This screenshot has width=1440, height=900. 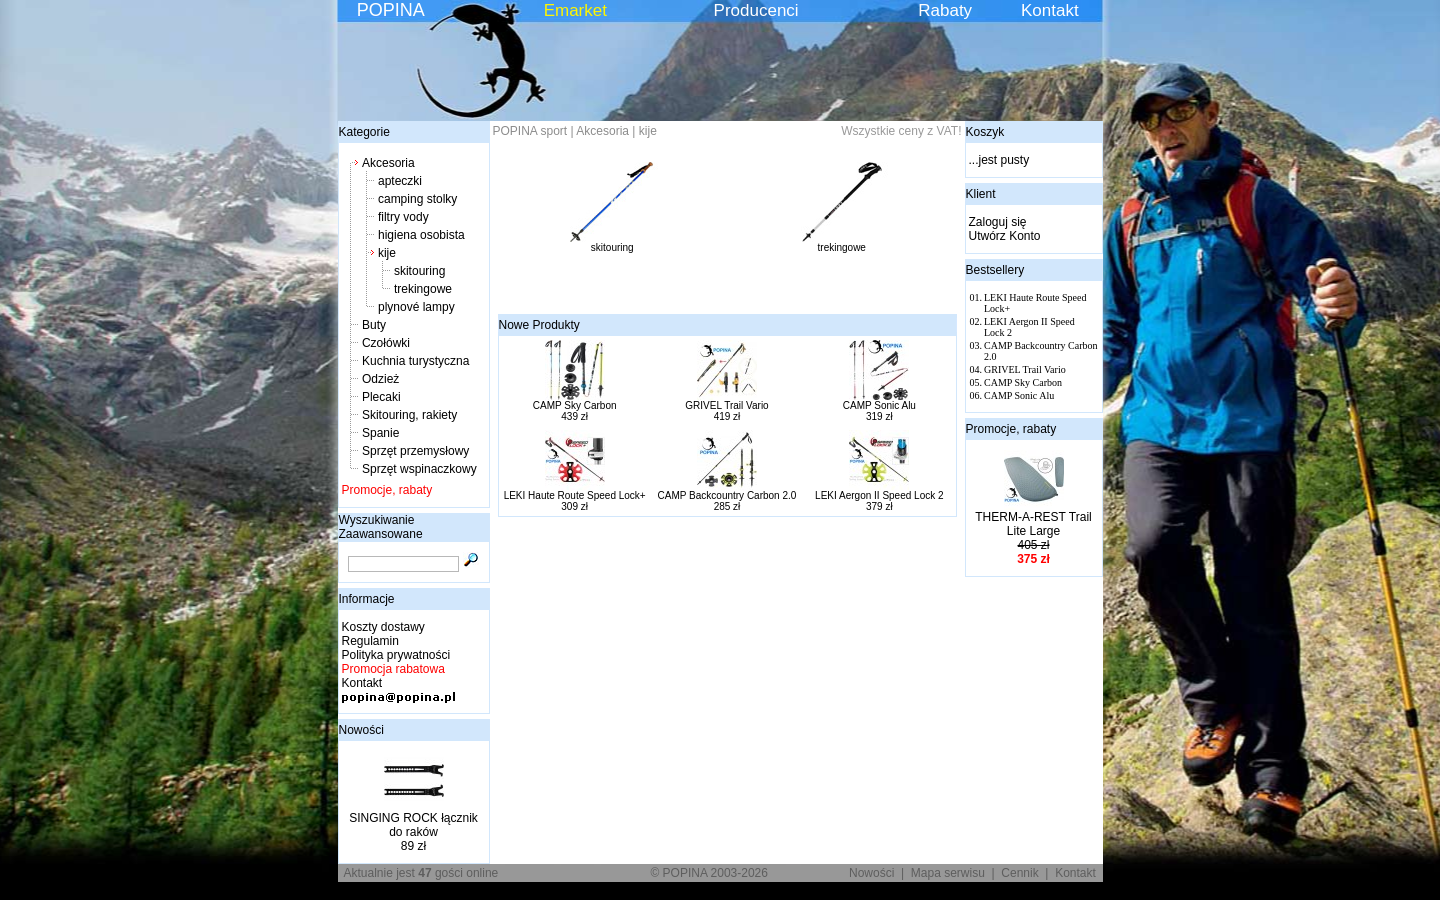 What do you see at coordinates (381, 527) in the screenshot?
I see `Wyszukiwanie Zaawansowane` at bounding box center [381, 527].